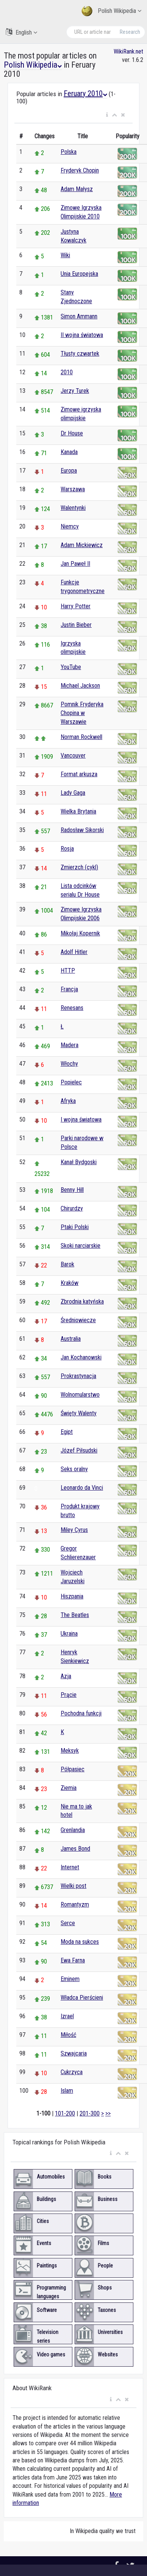 This screenshot has width=147, height=2576. I want to click on Cukrzyca, so click(72, 2072).